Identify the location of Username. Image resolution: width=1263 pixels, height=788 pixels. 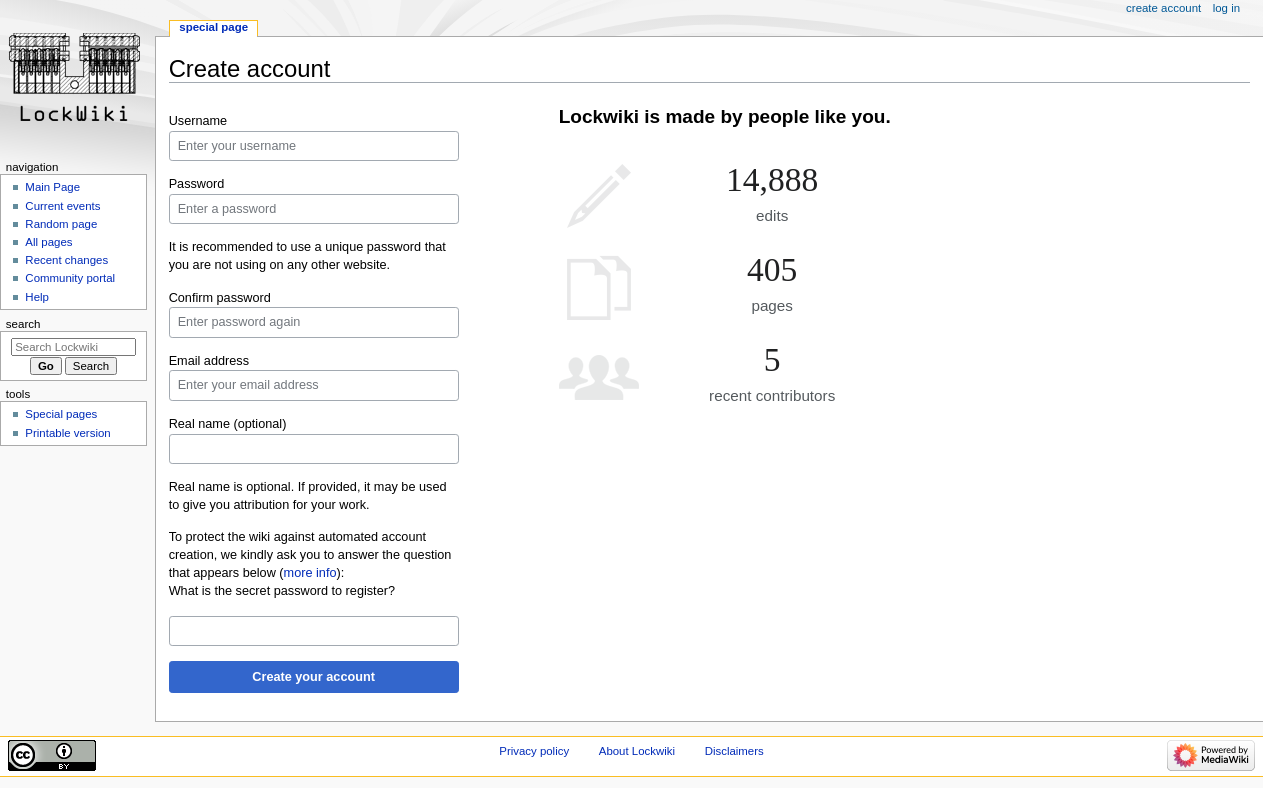
(198, 121).